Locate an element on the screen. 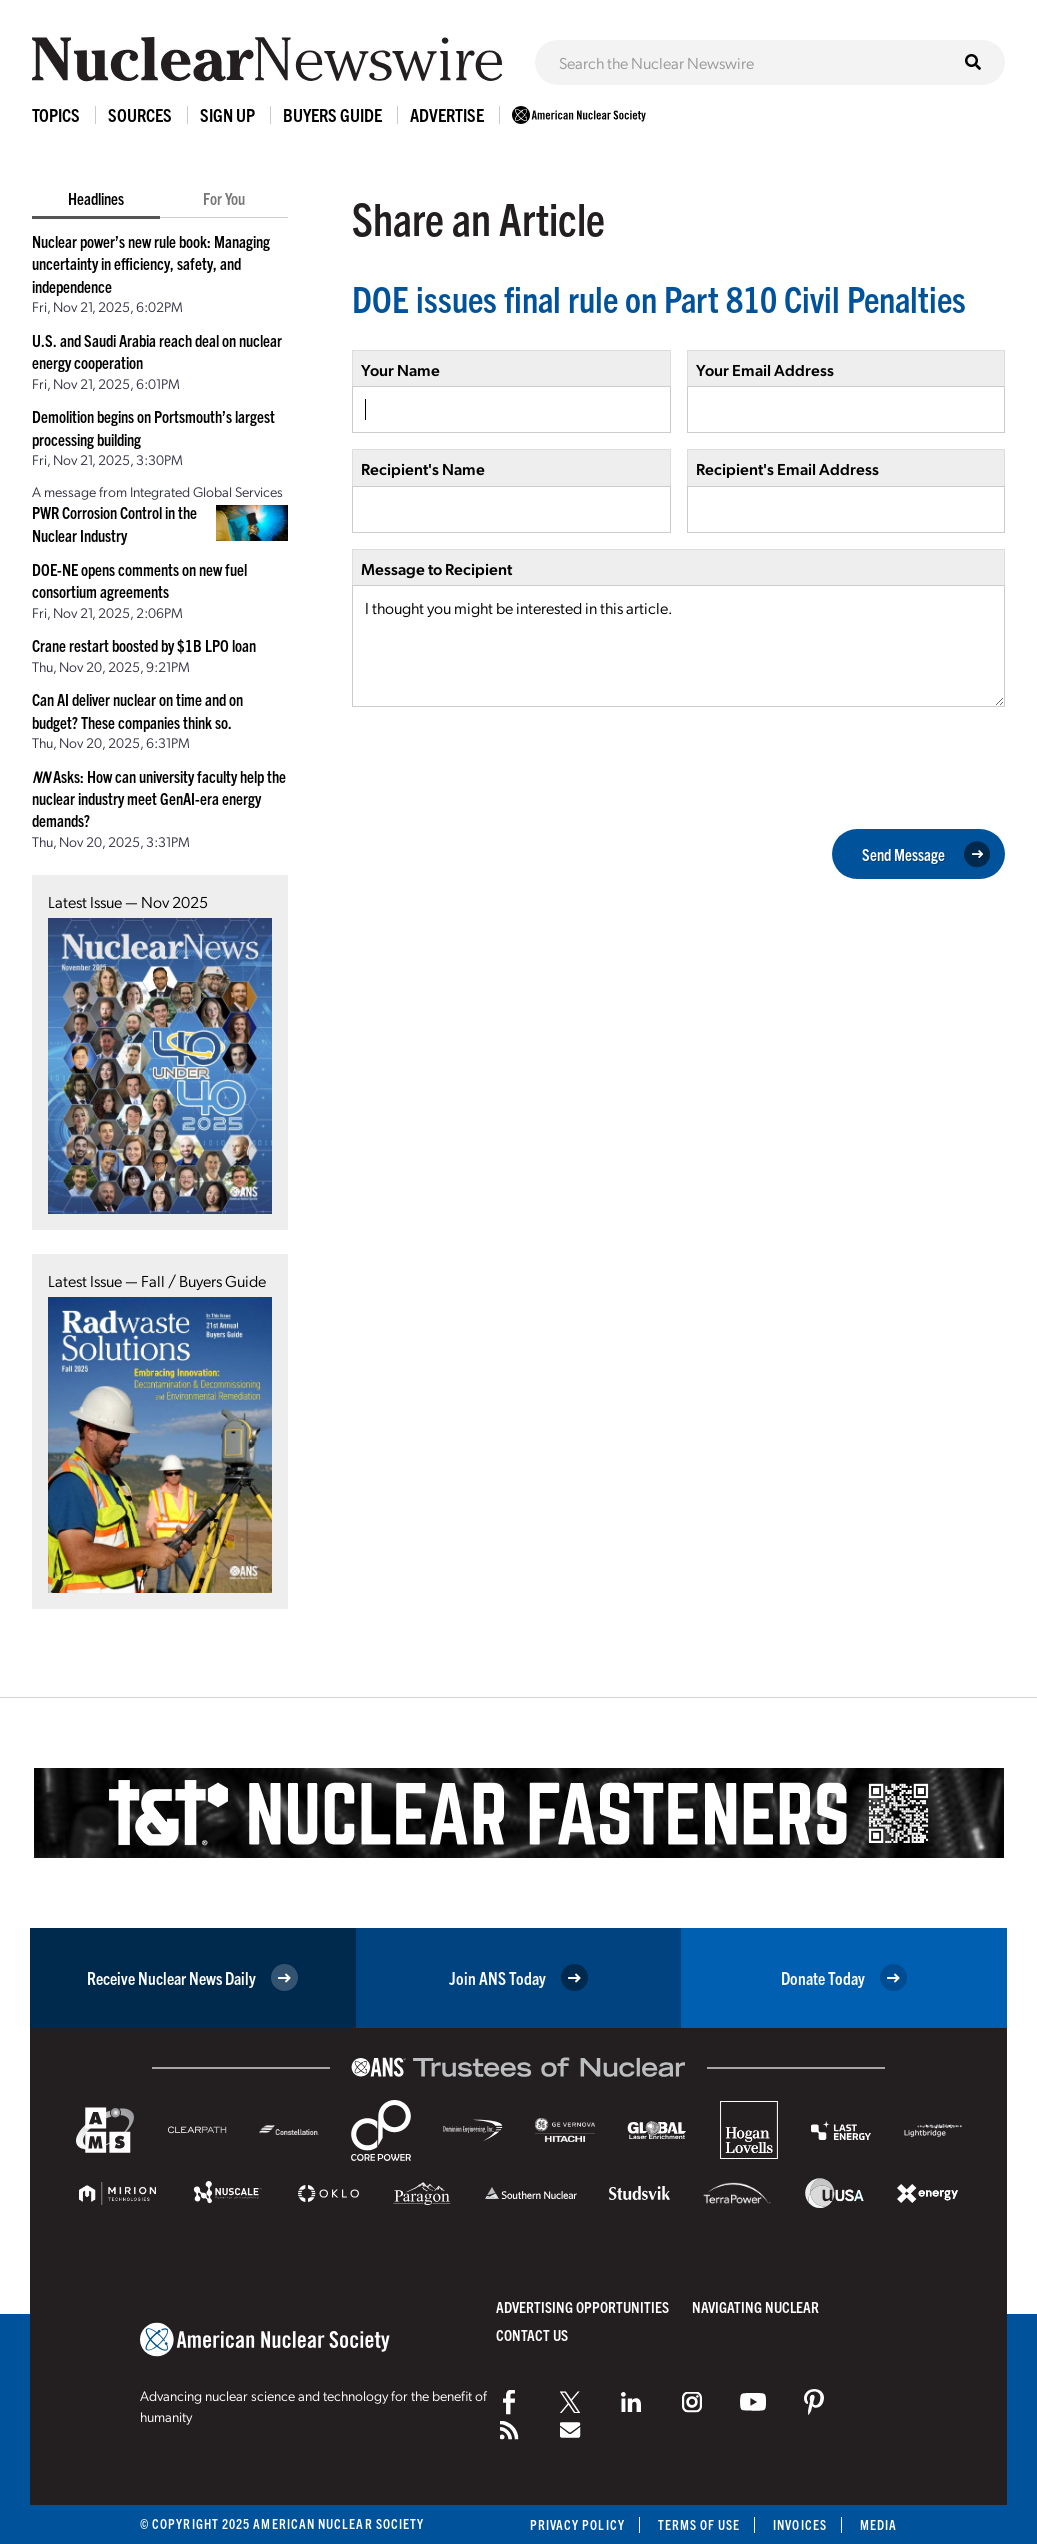  Send Message is located at coordinates (926, 854).